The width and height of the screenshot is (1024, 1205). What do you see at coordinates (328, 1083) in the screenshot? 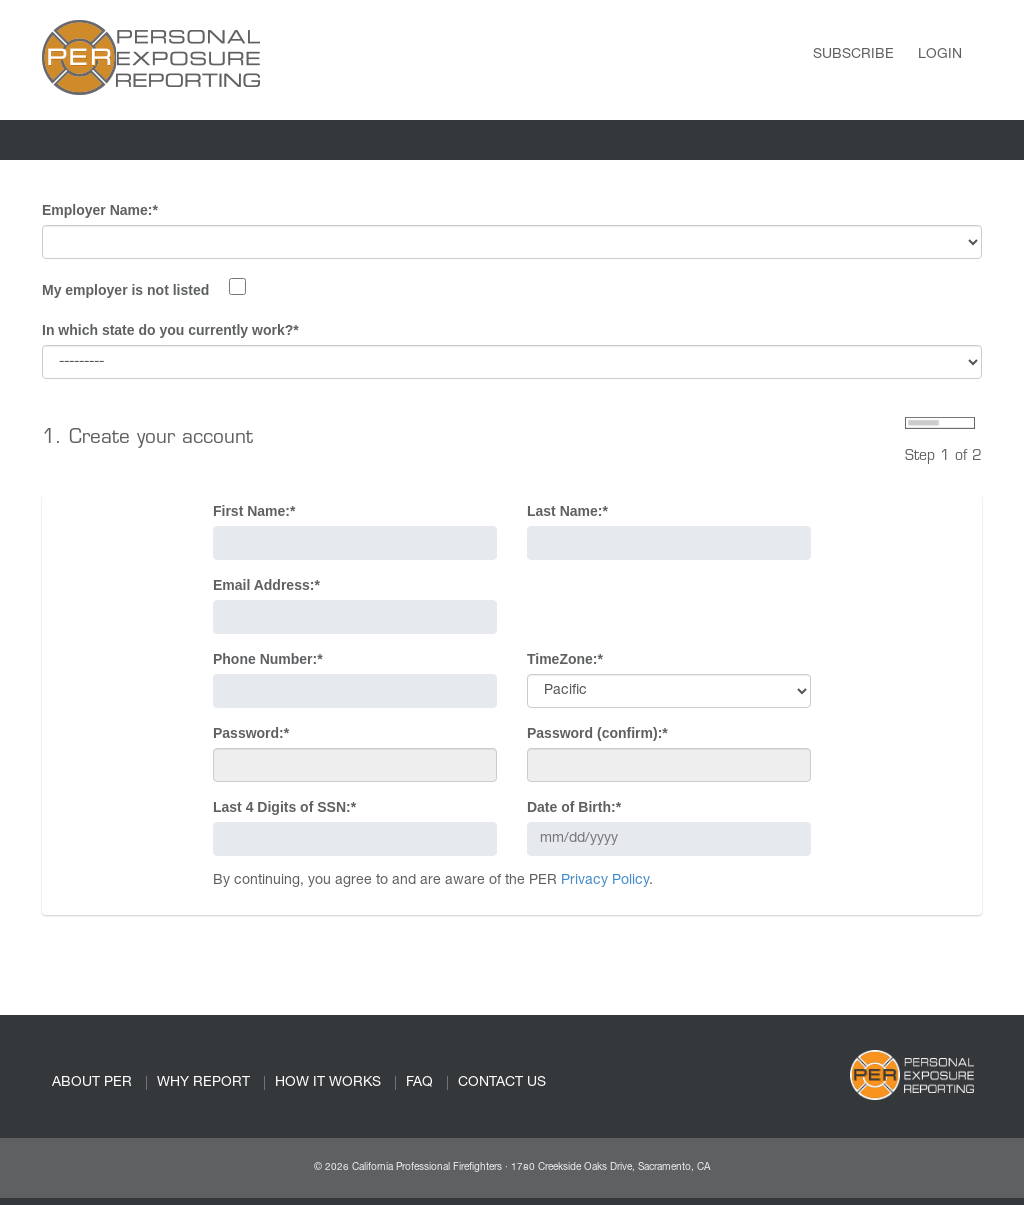
I see `HOW IT WORKS [link]` at bounding box center [328, 1083].